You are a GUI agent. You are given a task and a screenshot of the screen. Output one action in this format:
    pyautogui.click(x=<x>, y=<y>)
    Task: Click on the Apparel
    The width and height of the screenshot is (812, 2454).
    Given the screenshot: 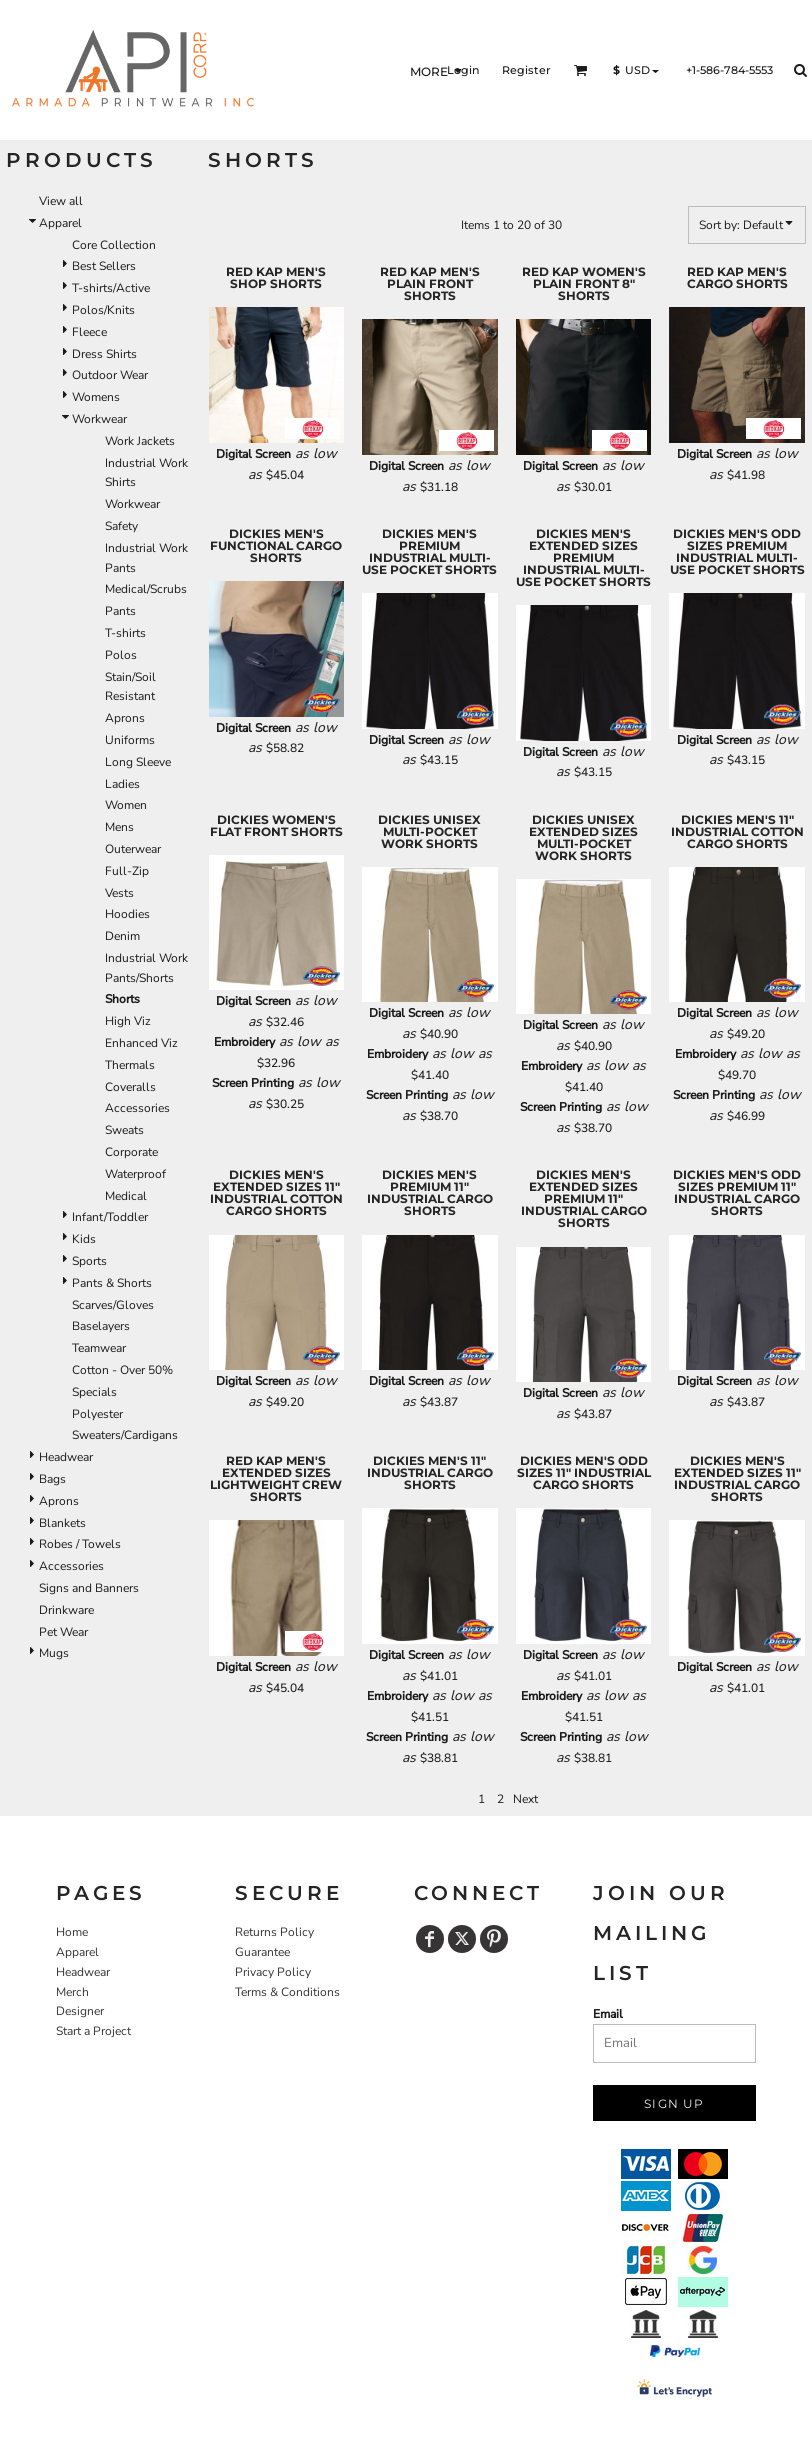 What is the action you would take?
    pyautogui.click(x=60, y=223)
    